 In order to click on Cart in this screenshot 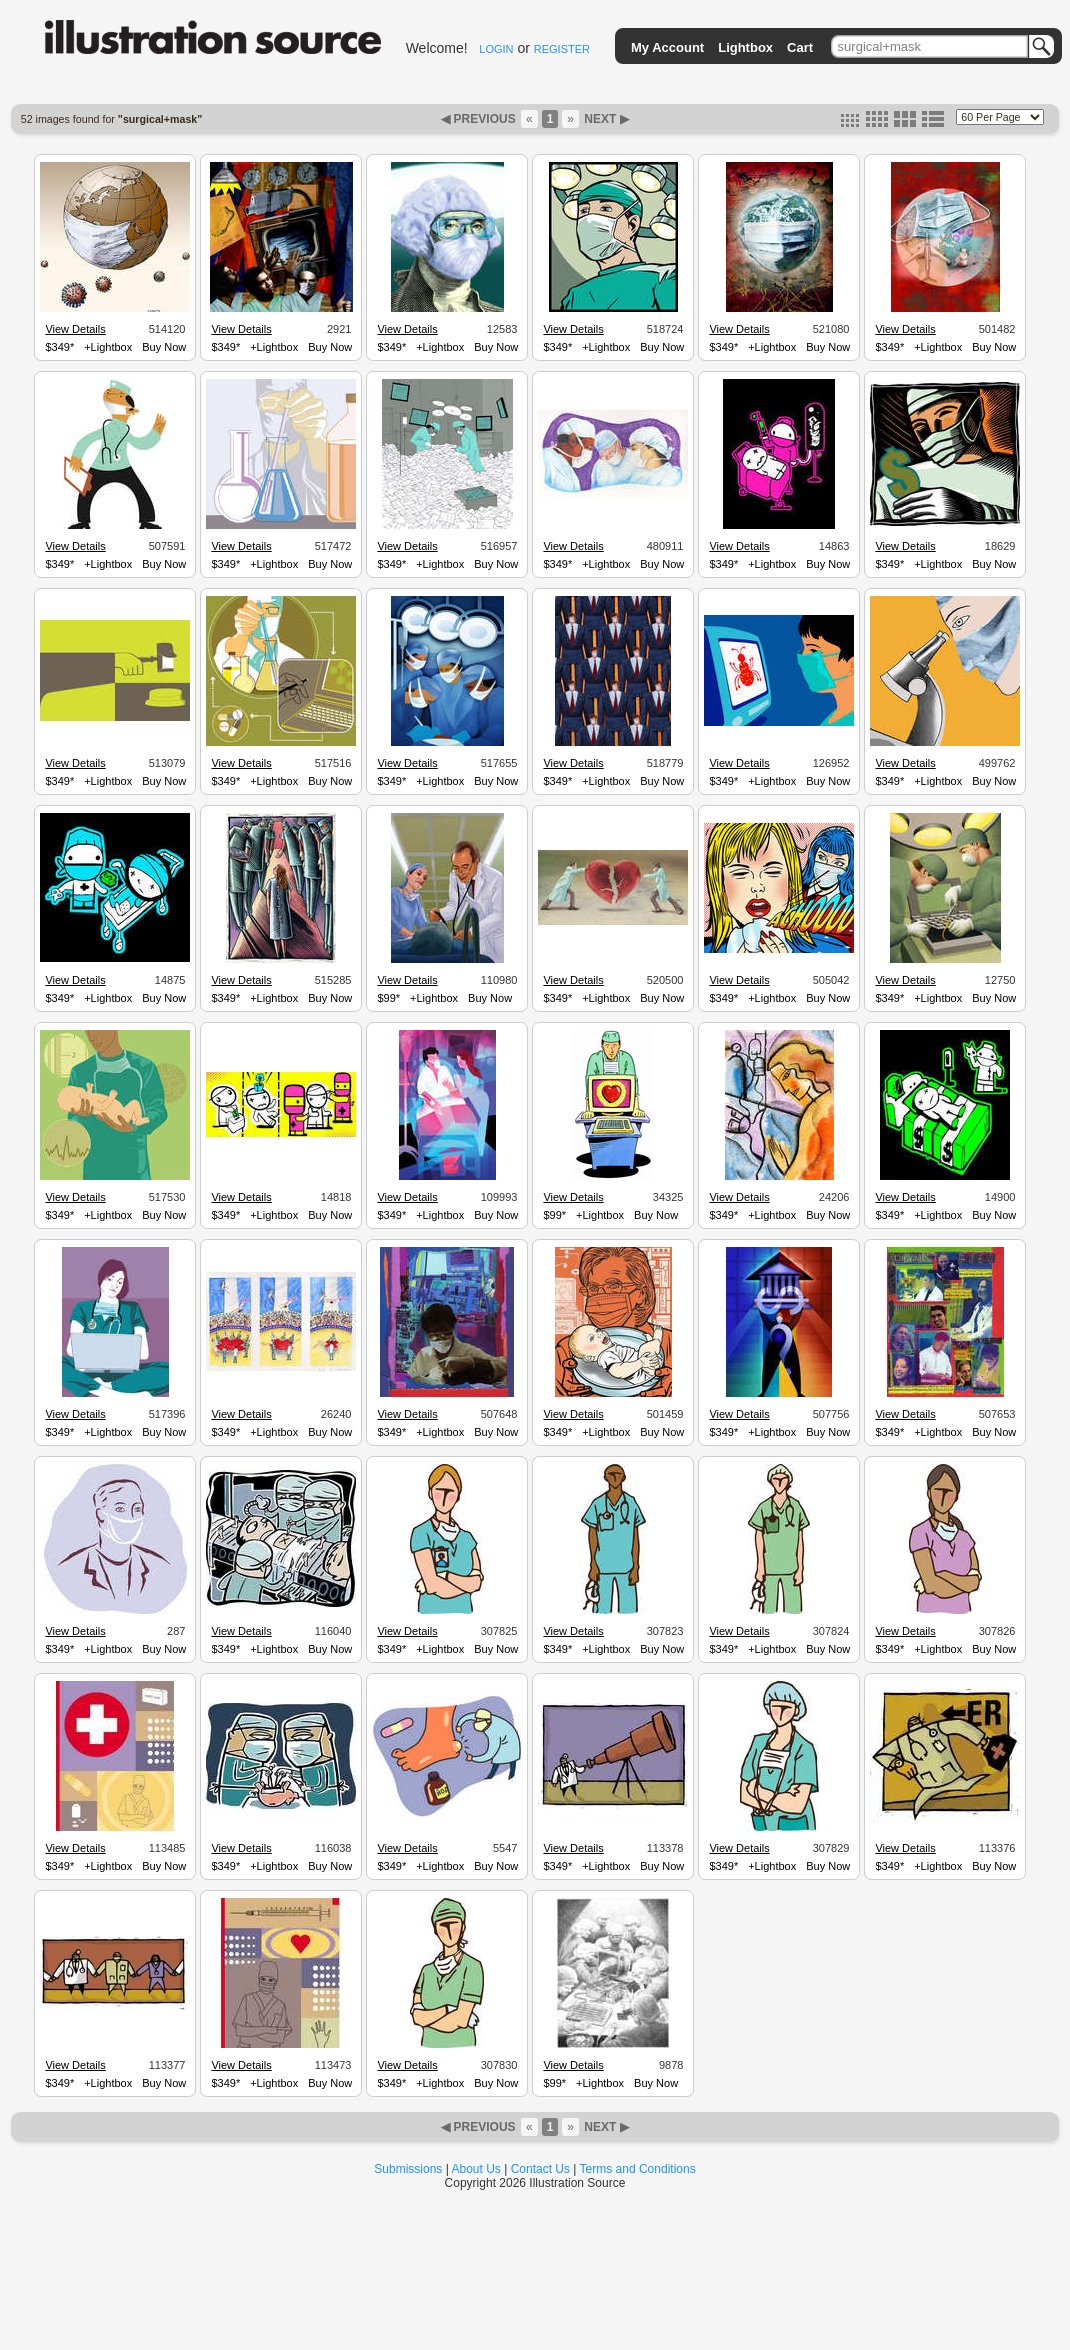, I will do `click(800, 47)`.